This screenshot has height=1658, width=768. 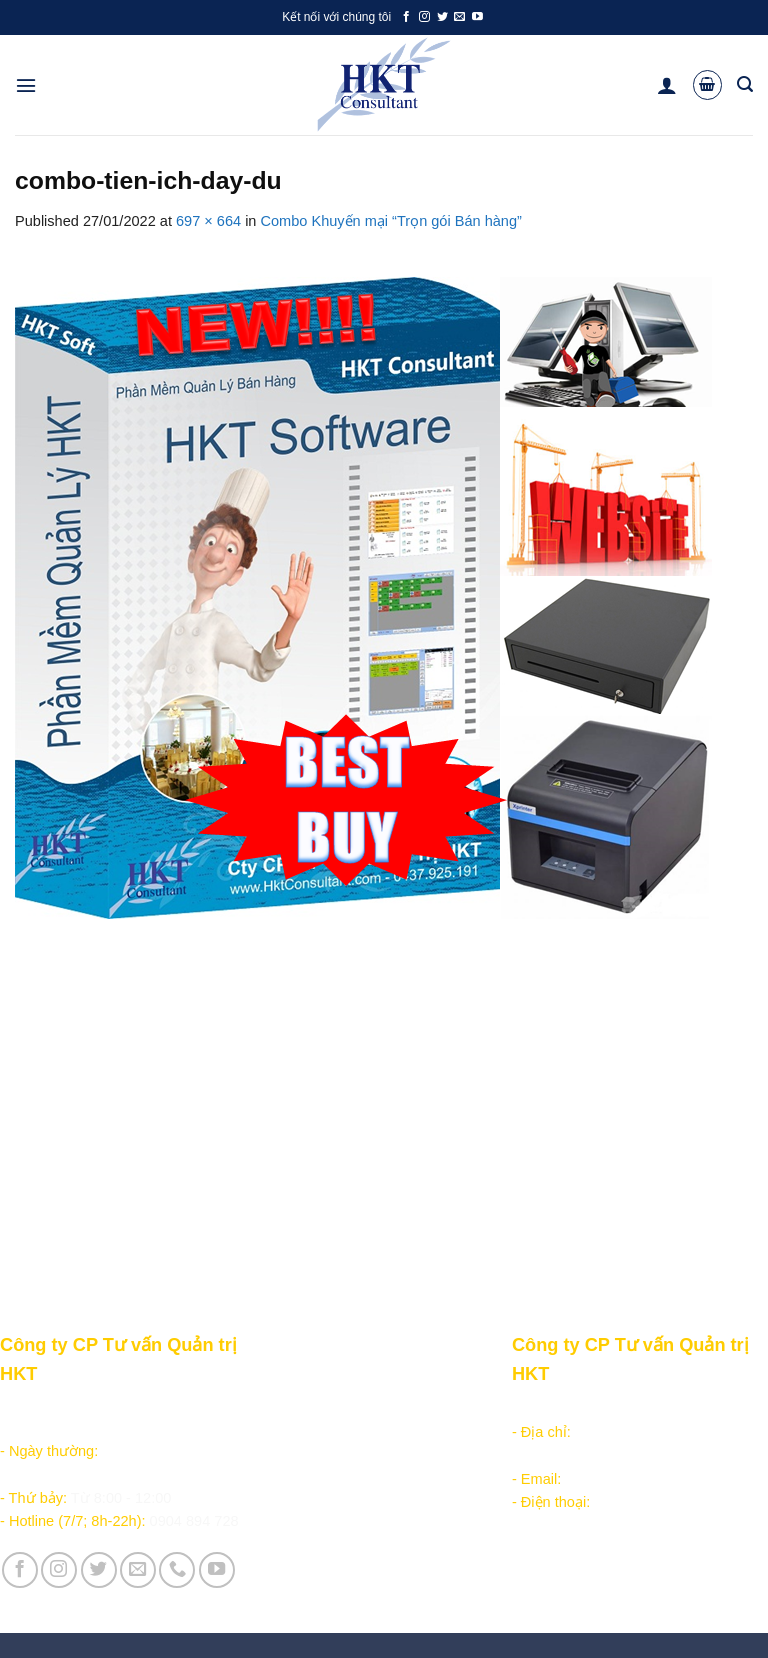 What do you see at coordinates (391, 221) in the screenshot?
I see `Combo Khuyến mại “Trọn gói Bán hàng”` at bounding box center [391, 221].